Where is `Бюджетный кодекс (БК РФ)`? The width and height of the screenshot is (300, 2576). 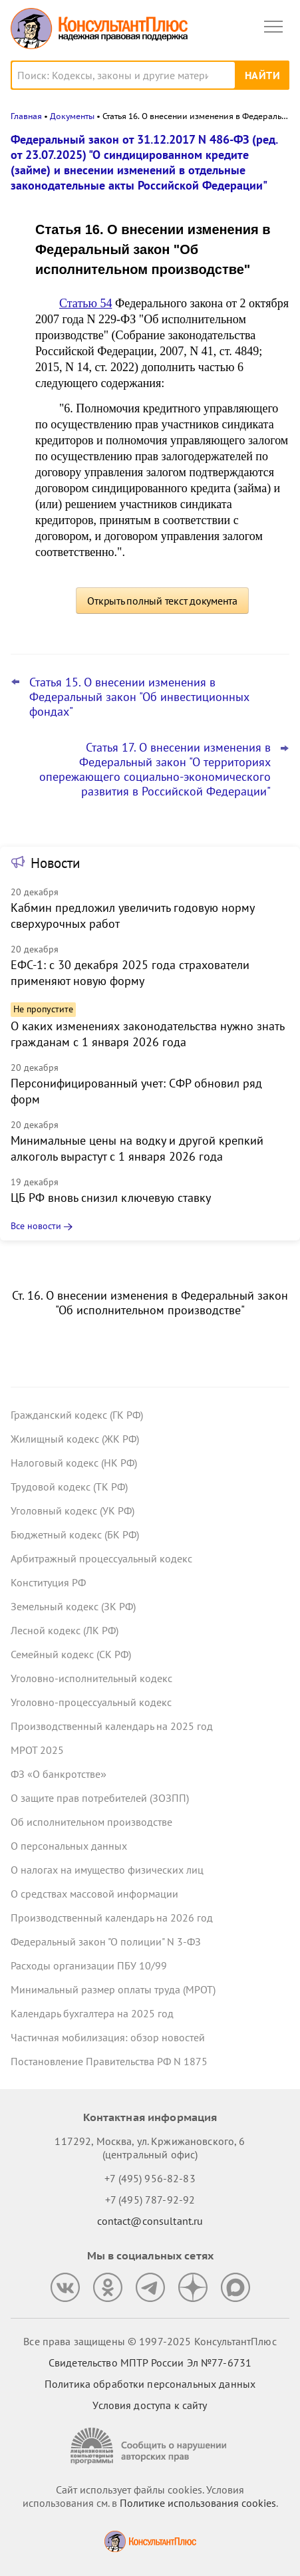
Бюджетный кодекс (БК РФ) is located at coordinates (75, 1534).